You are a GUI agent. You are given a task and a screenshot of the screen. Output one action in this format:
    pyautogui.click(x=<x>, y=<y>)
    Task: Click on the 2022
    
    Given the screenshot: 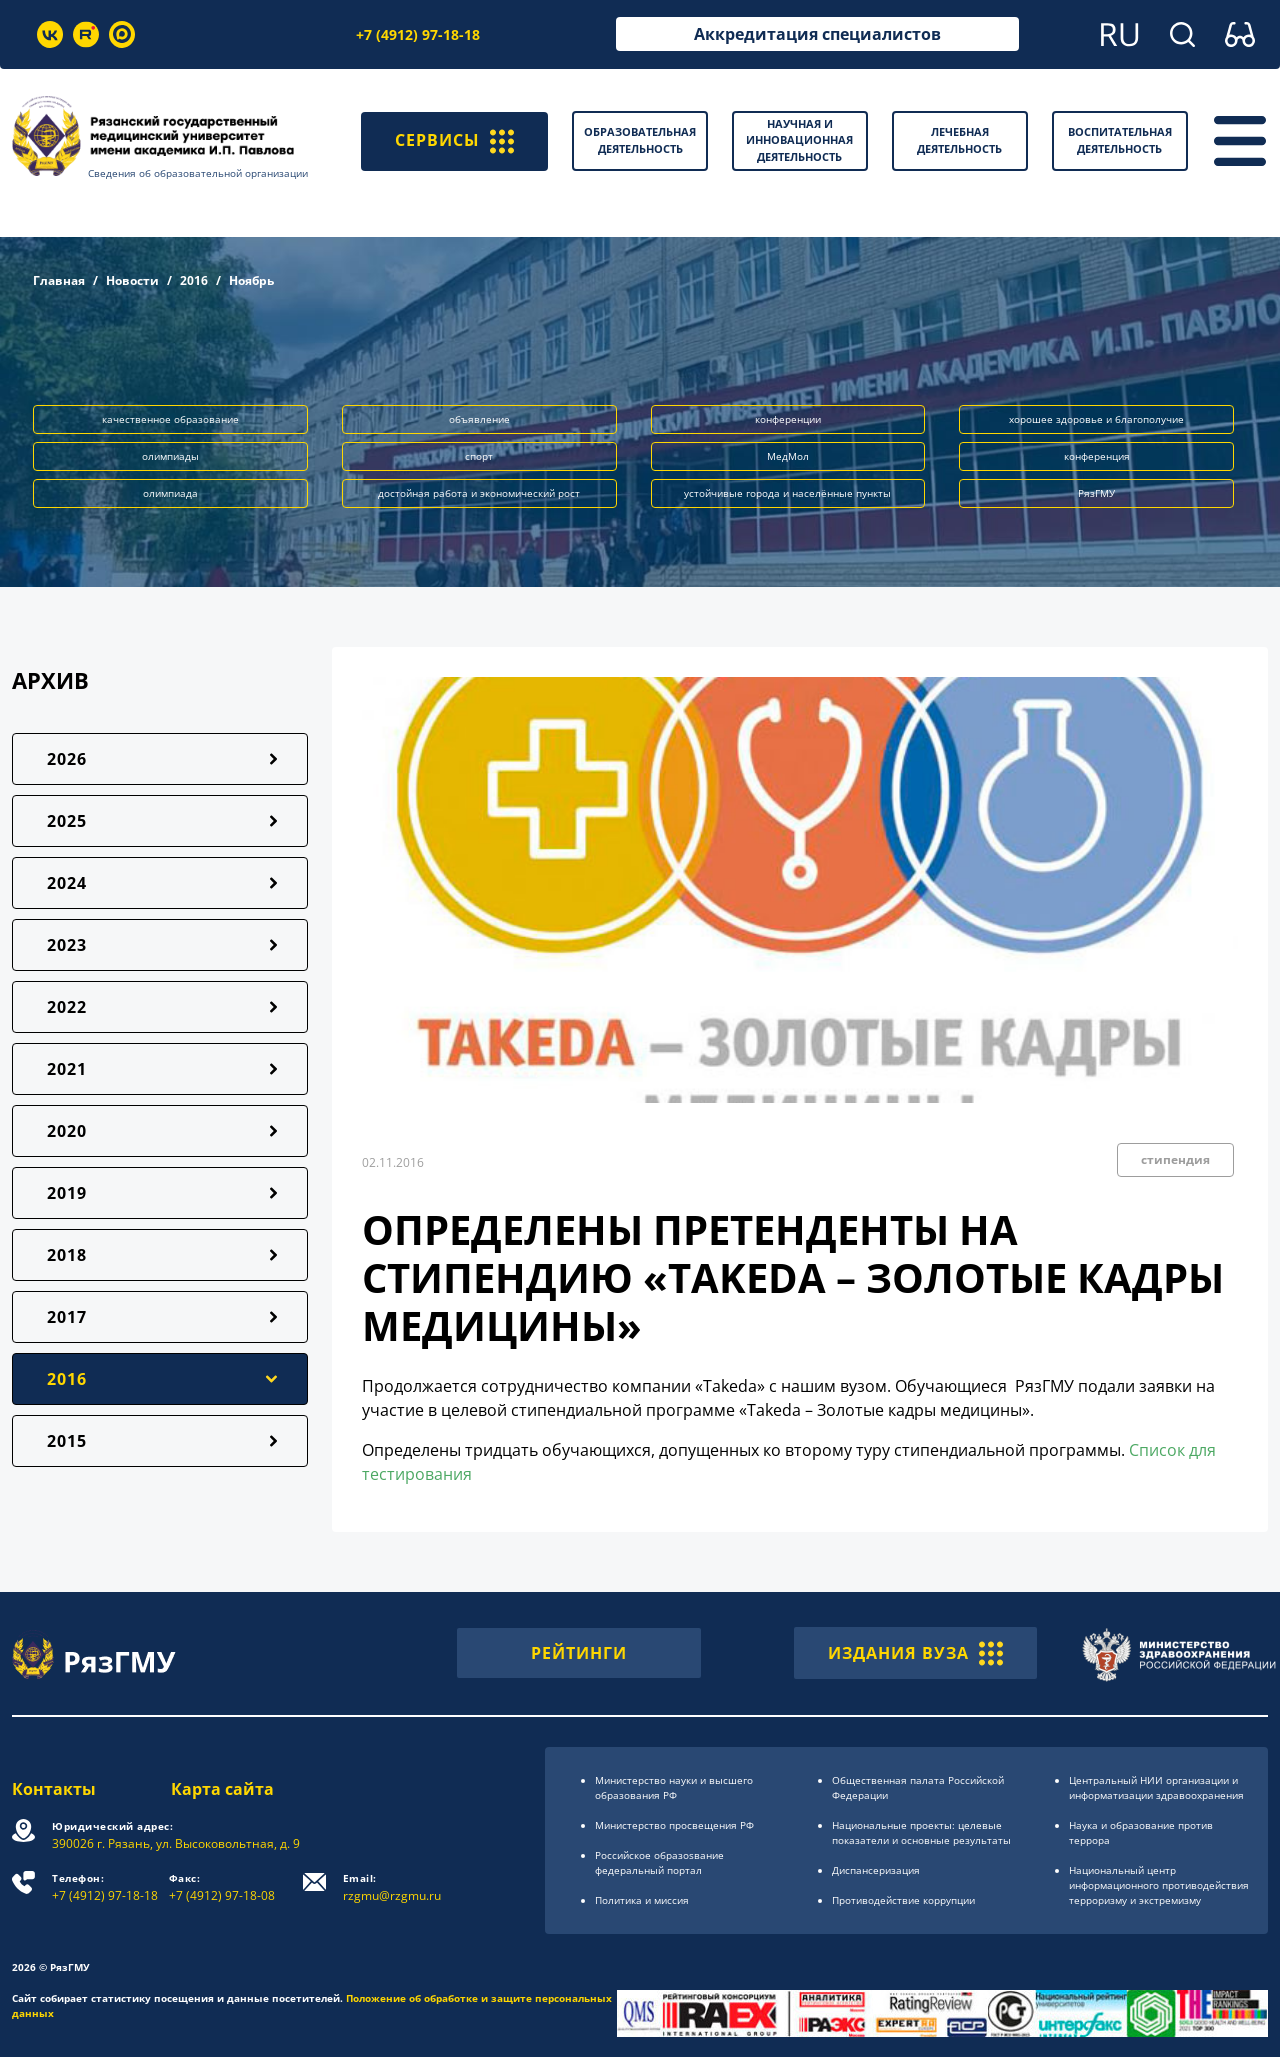 What is the action you would take?
    pyautogui.click(x=67, y=1007)
    